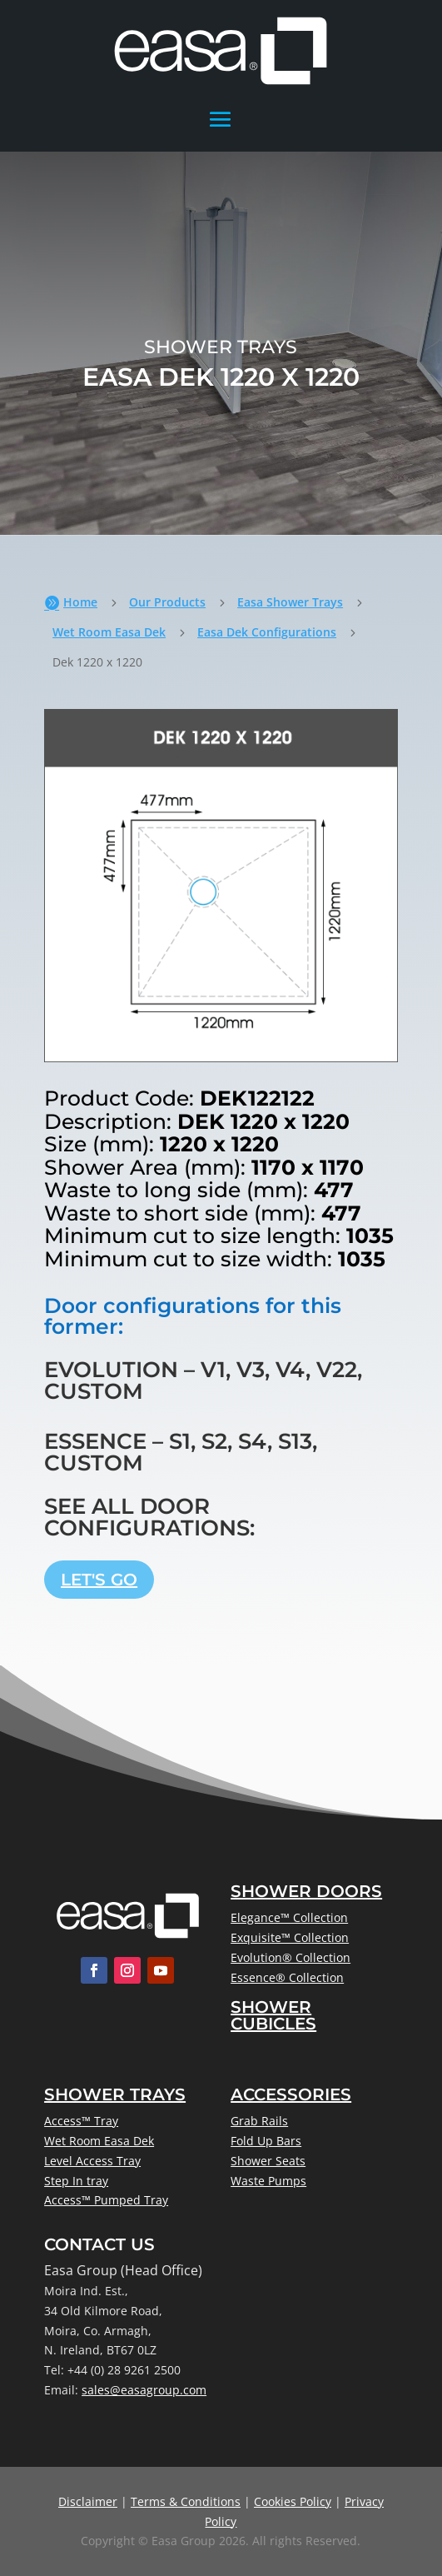  Describe the element at coordinates (76, 2181) in the screenshot. I see `Step In tray` at that location.